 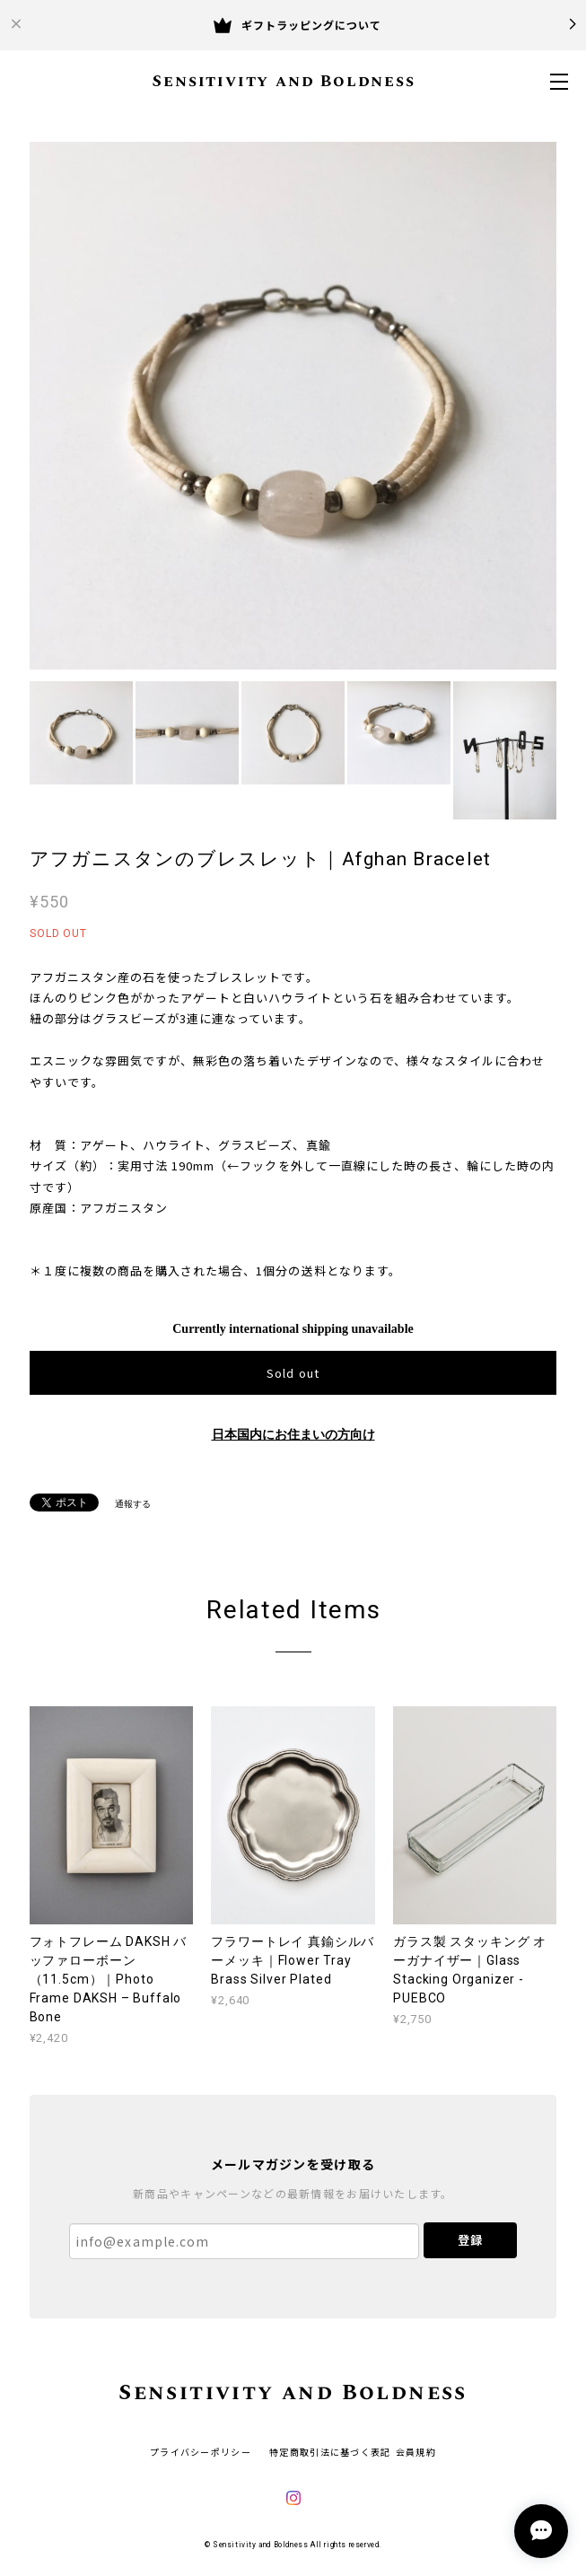 I want to click on 特定商取引法に基づく表記, so click(x=329, y=2451).